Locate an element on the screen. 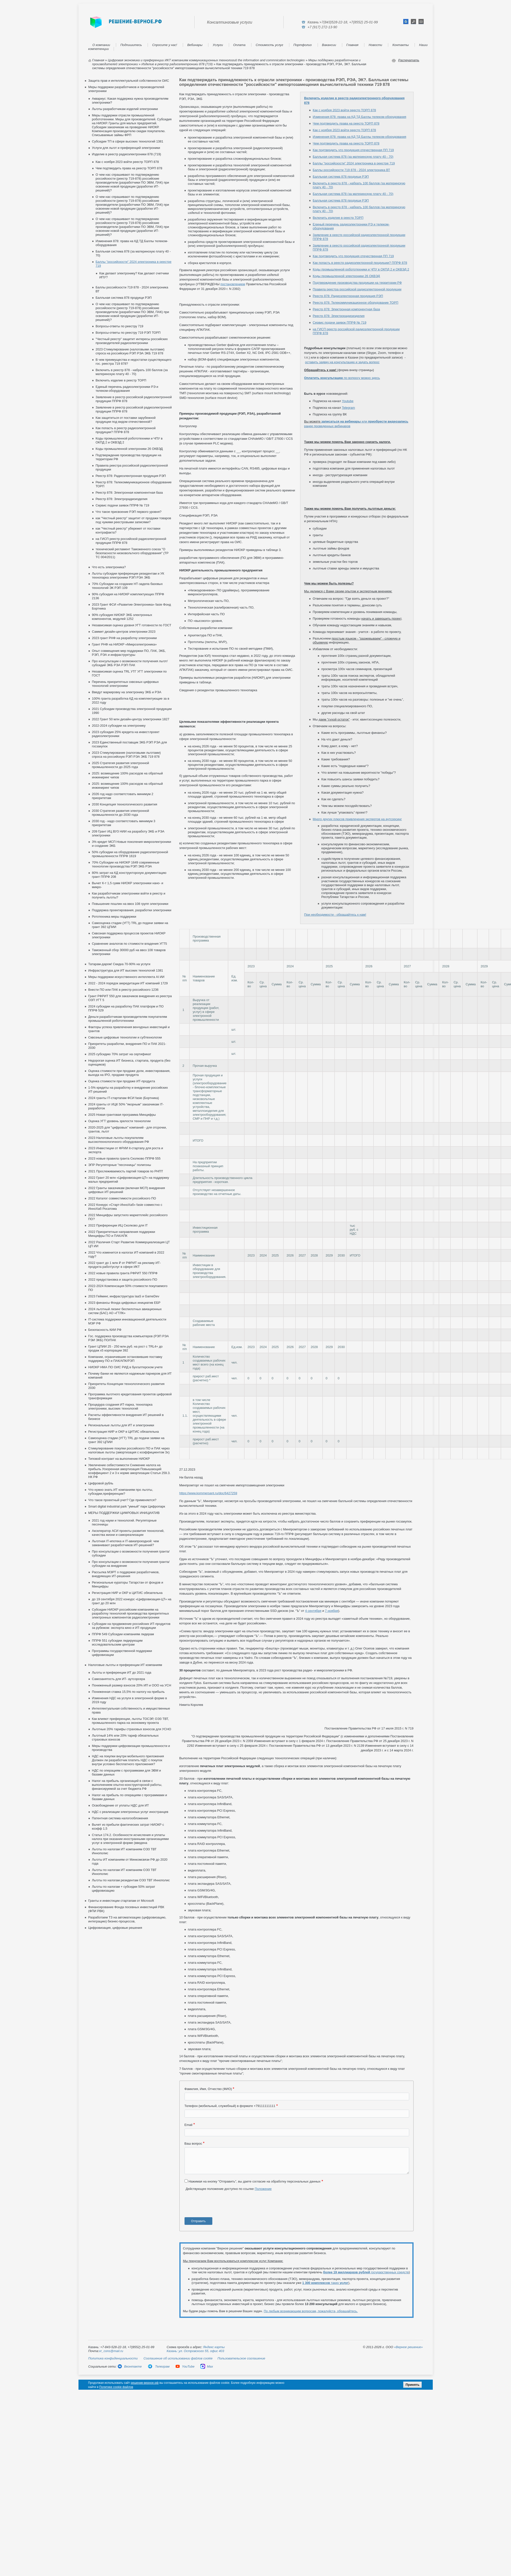 The image size is (511, 2576). Распечатать is located at coordinates (408, 60).